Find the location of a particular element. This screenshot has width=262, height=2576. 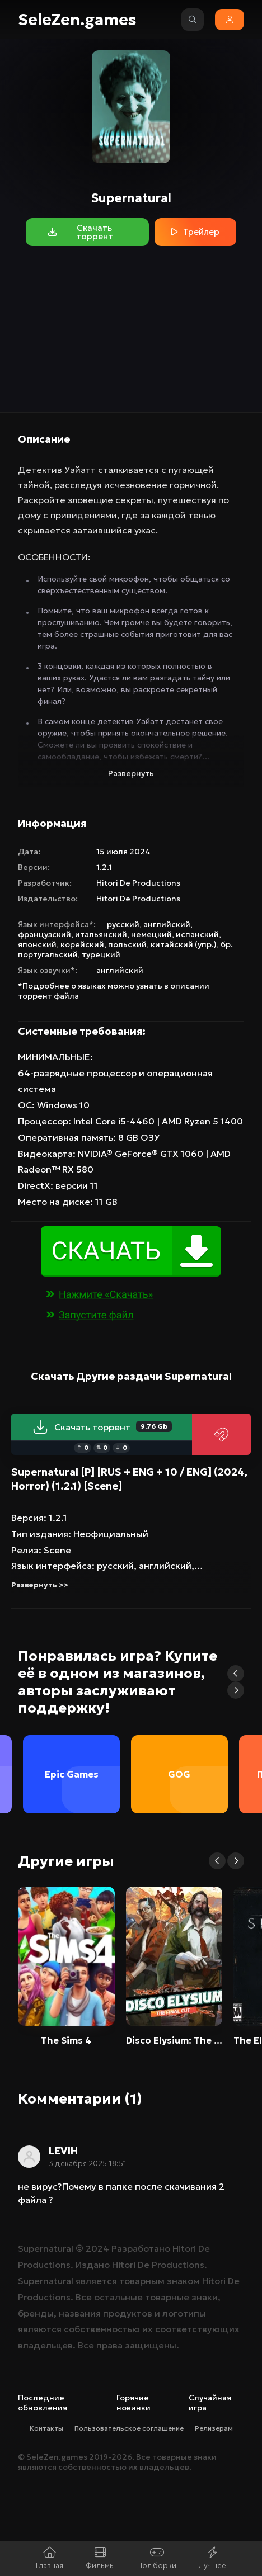

The Sims 4 is located at coordinates (66, 2039).